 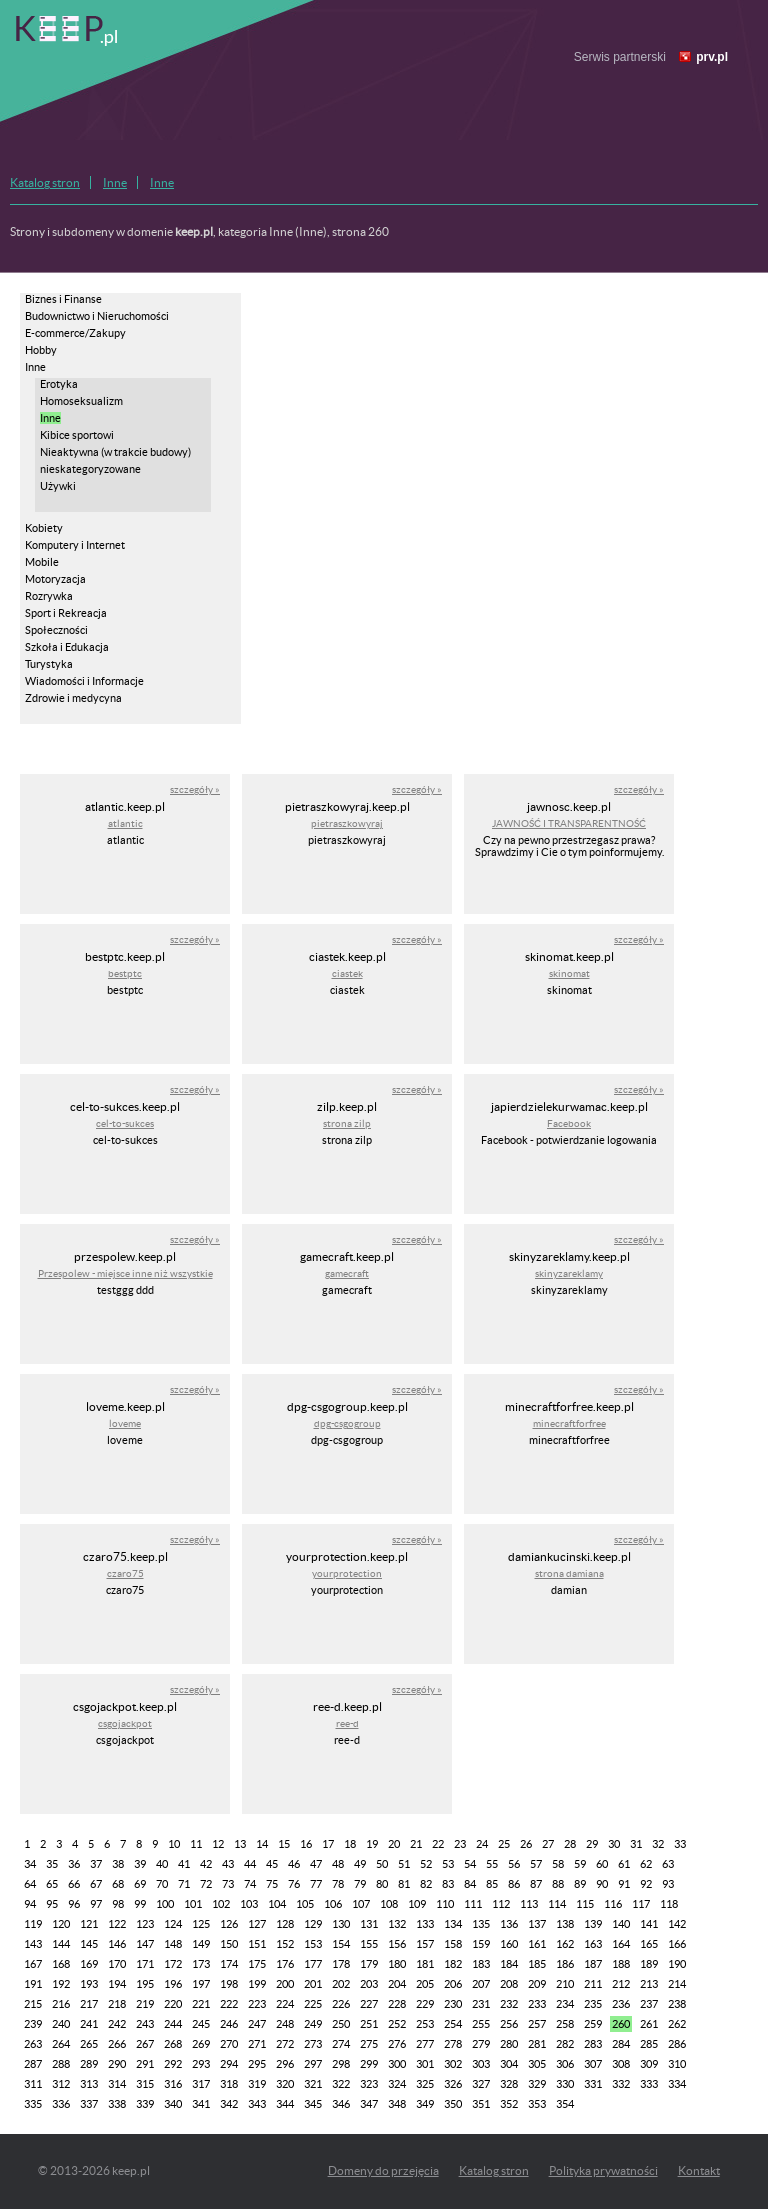 I want to click on 167, so click(x=33, y=1964).